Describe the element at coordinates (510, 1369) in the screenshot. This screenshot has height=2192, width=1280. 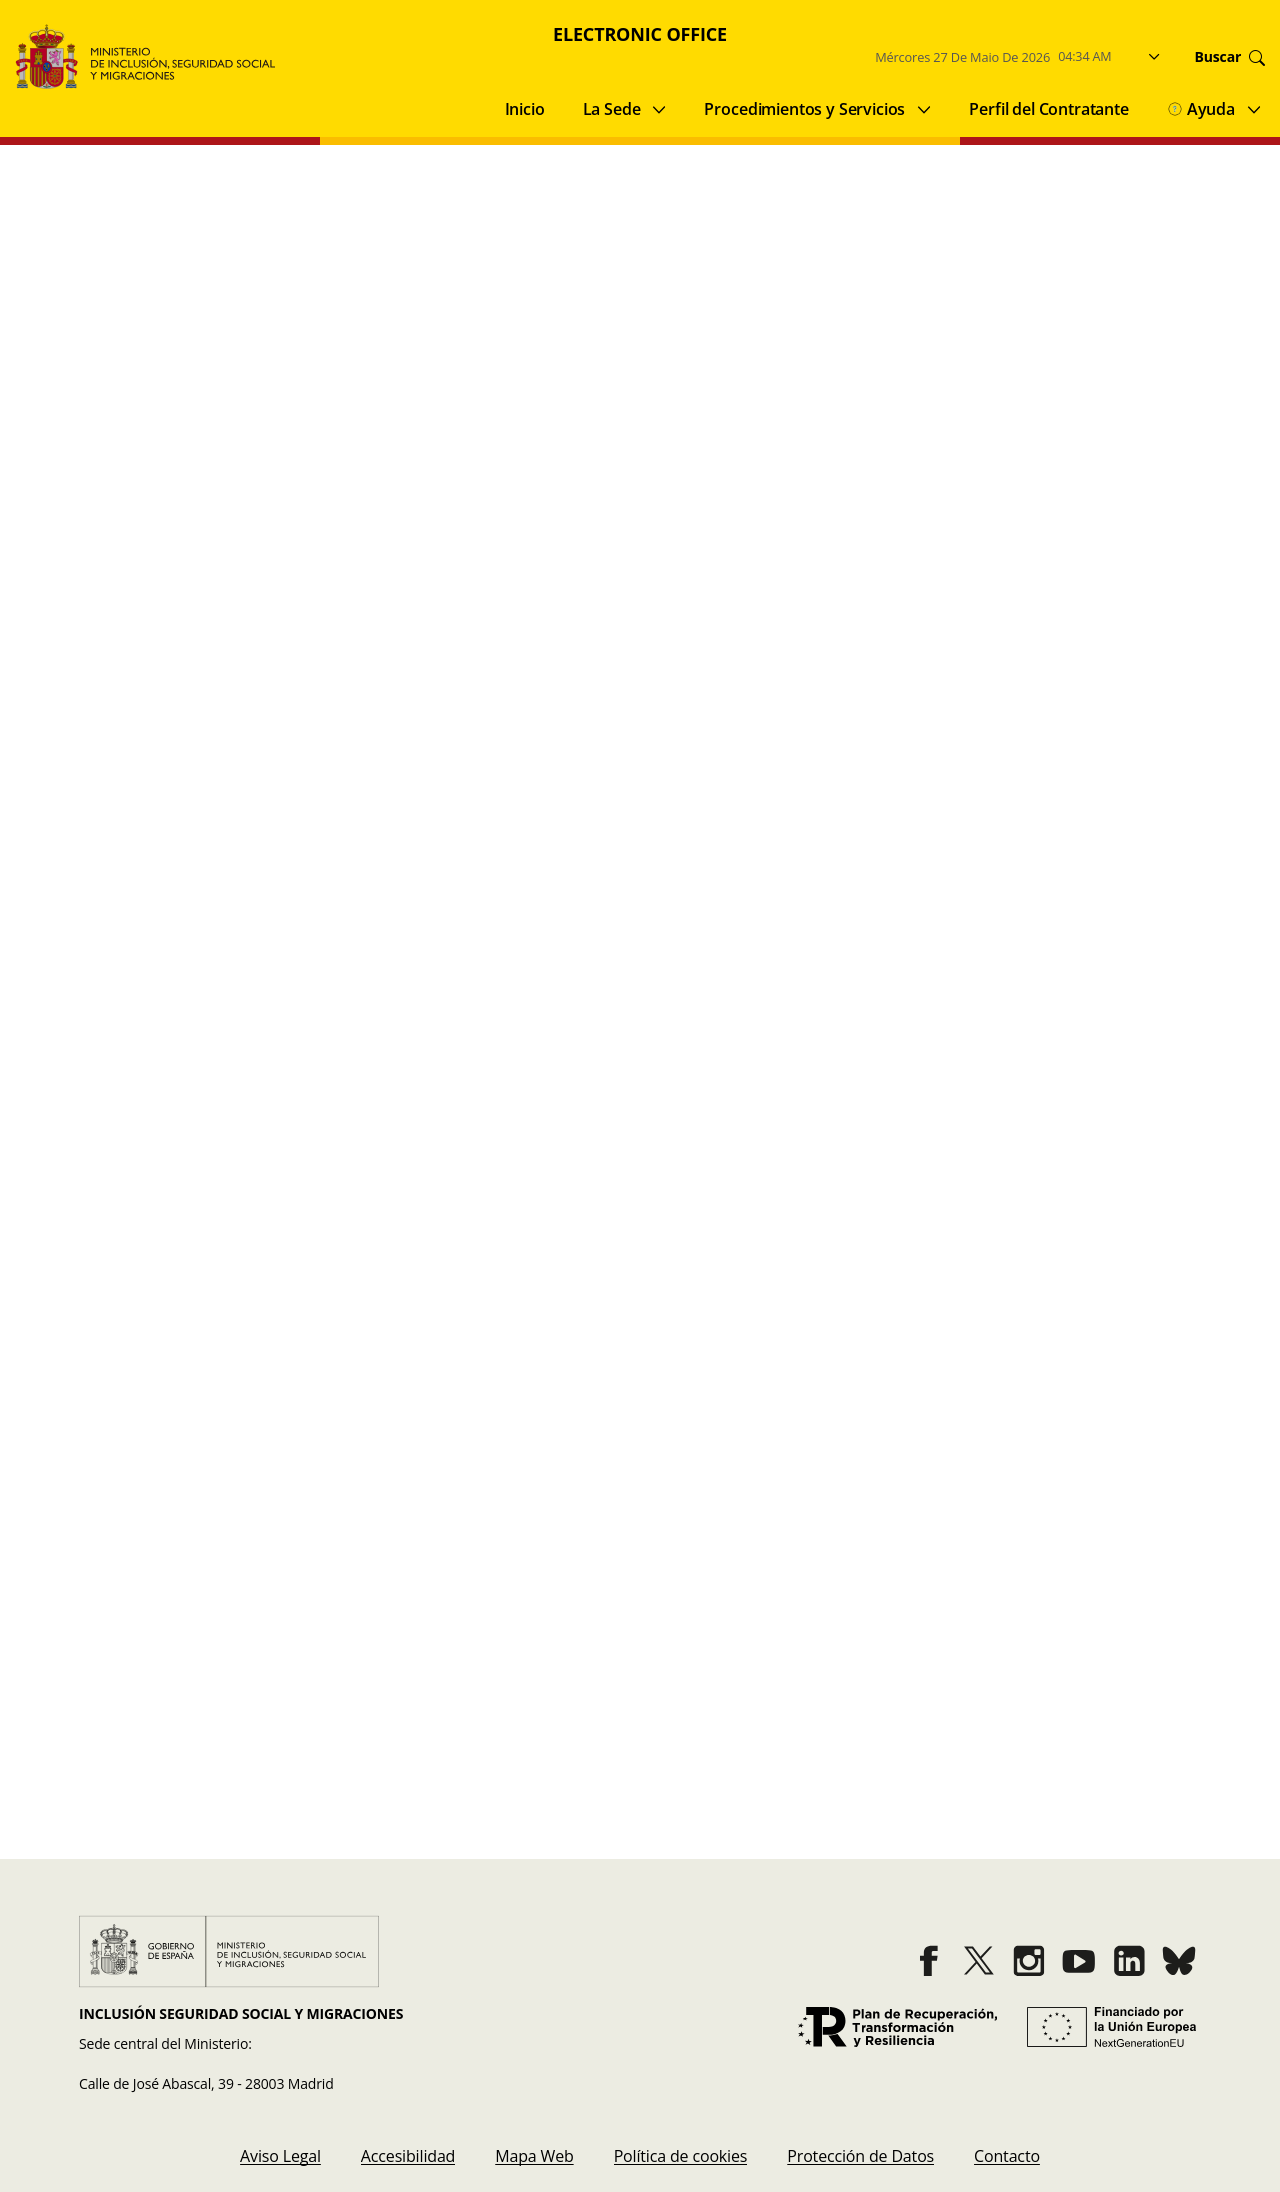
I see `[Go to first page]` at that location.